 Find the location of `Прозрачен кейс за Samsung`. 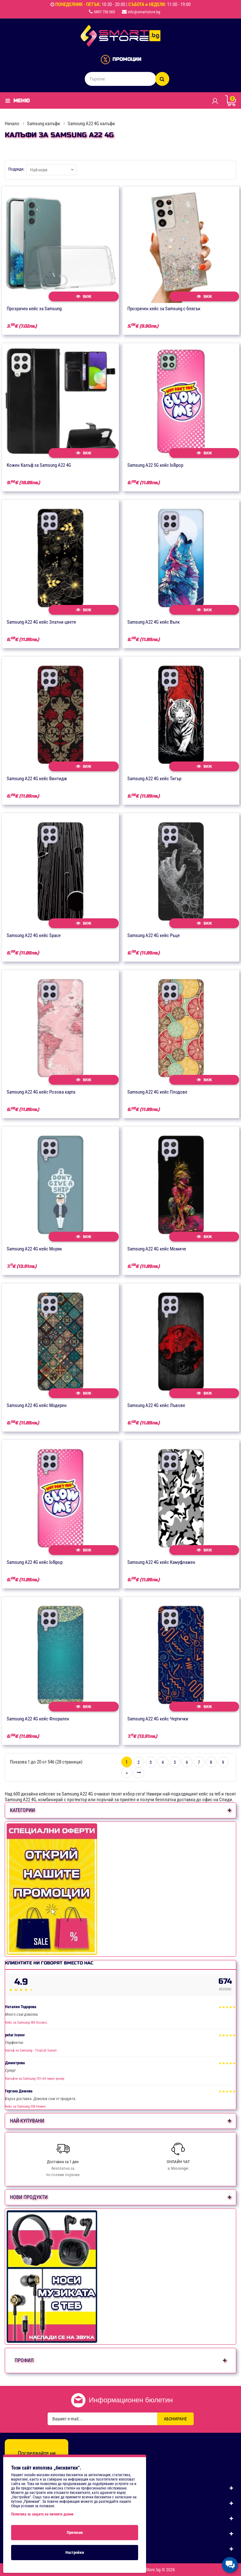

Прозрачен кейс за Samsung is located at coordinates (34, 309).